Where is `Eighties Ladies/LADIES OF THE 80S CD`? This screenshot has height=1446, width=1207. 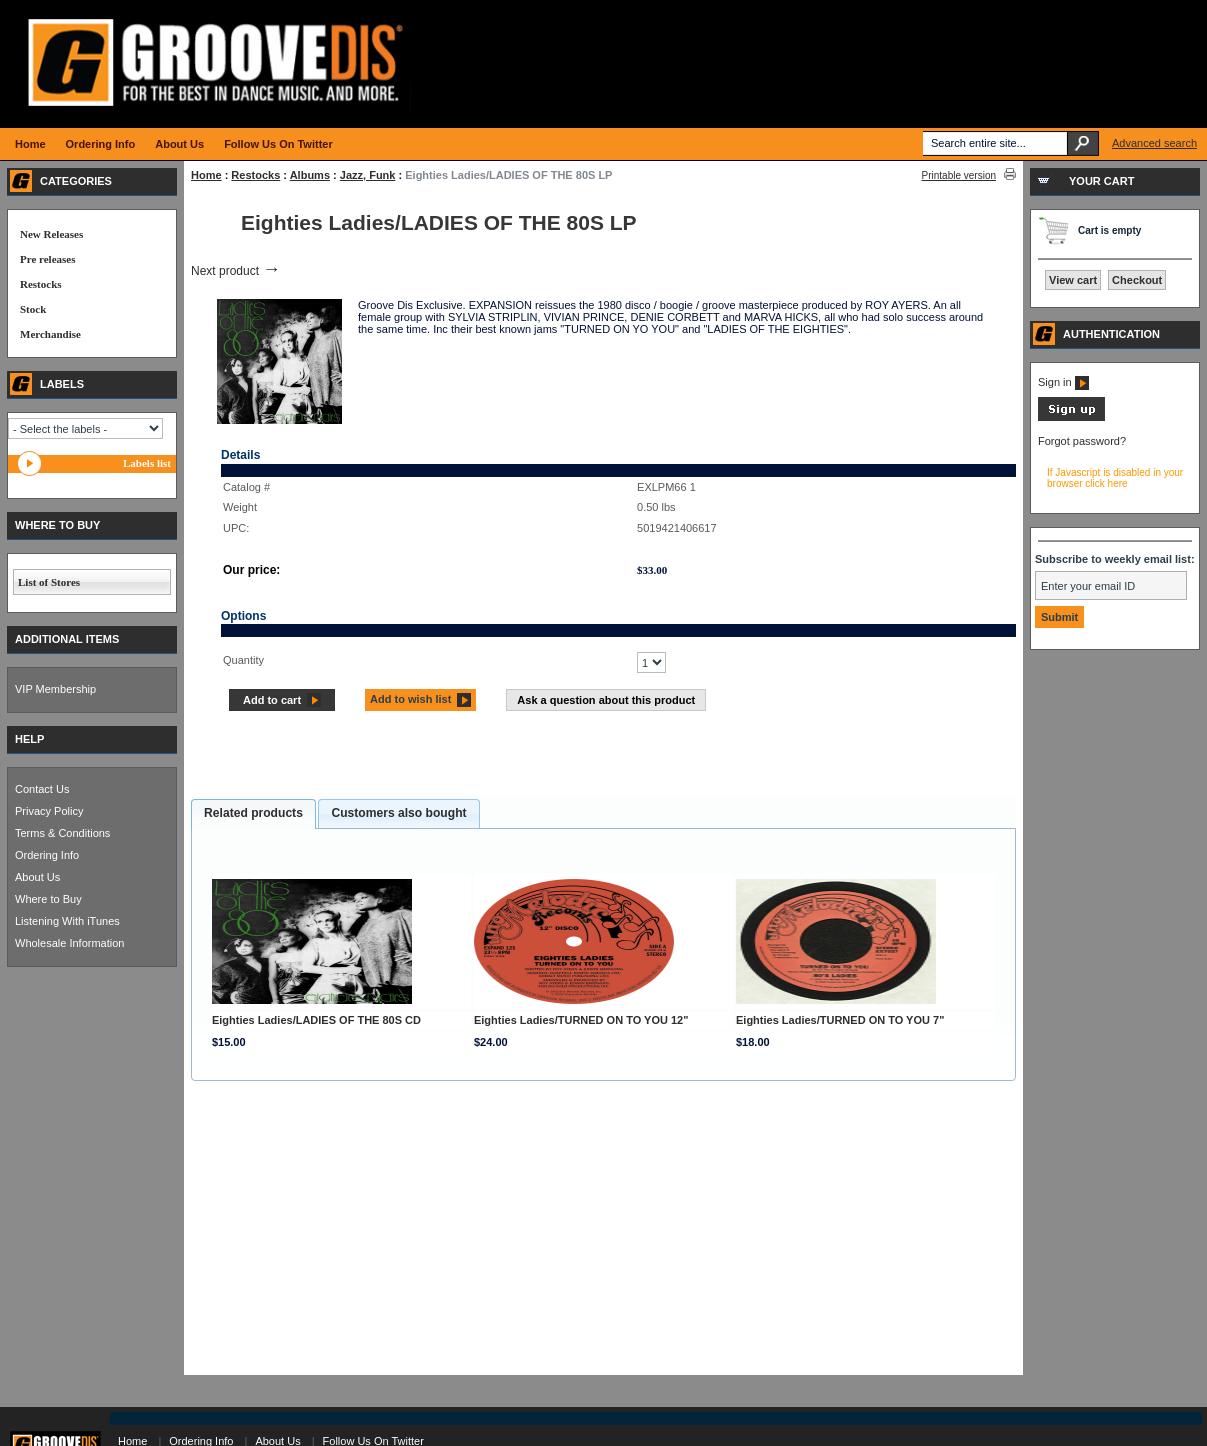 Eighties Ladies/LADIES OF THE 80S CD is located at coordinates (316, 1020).